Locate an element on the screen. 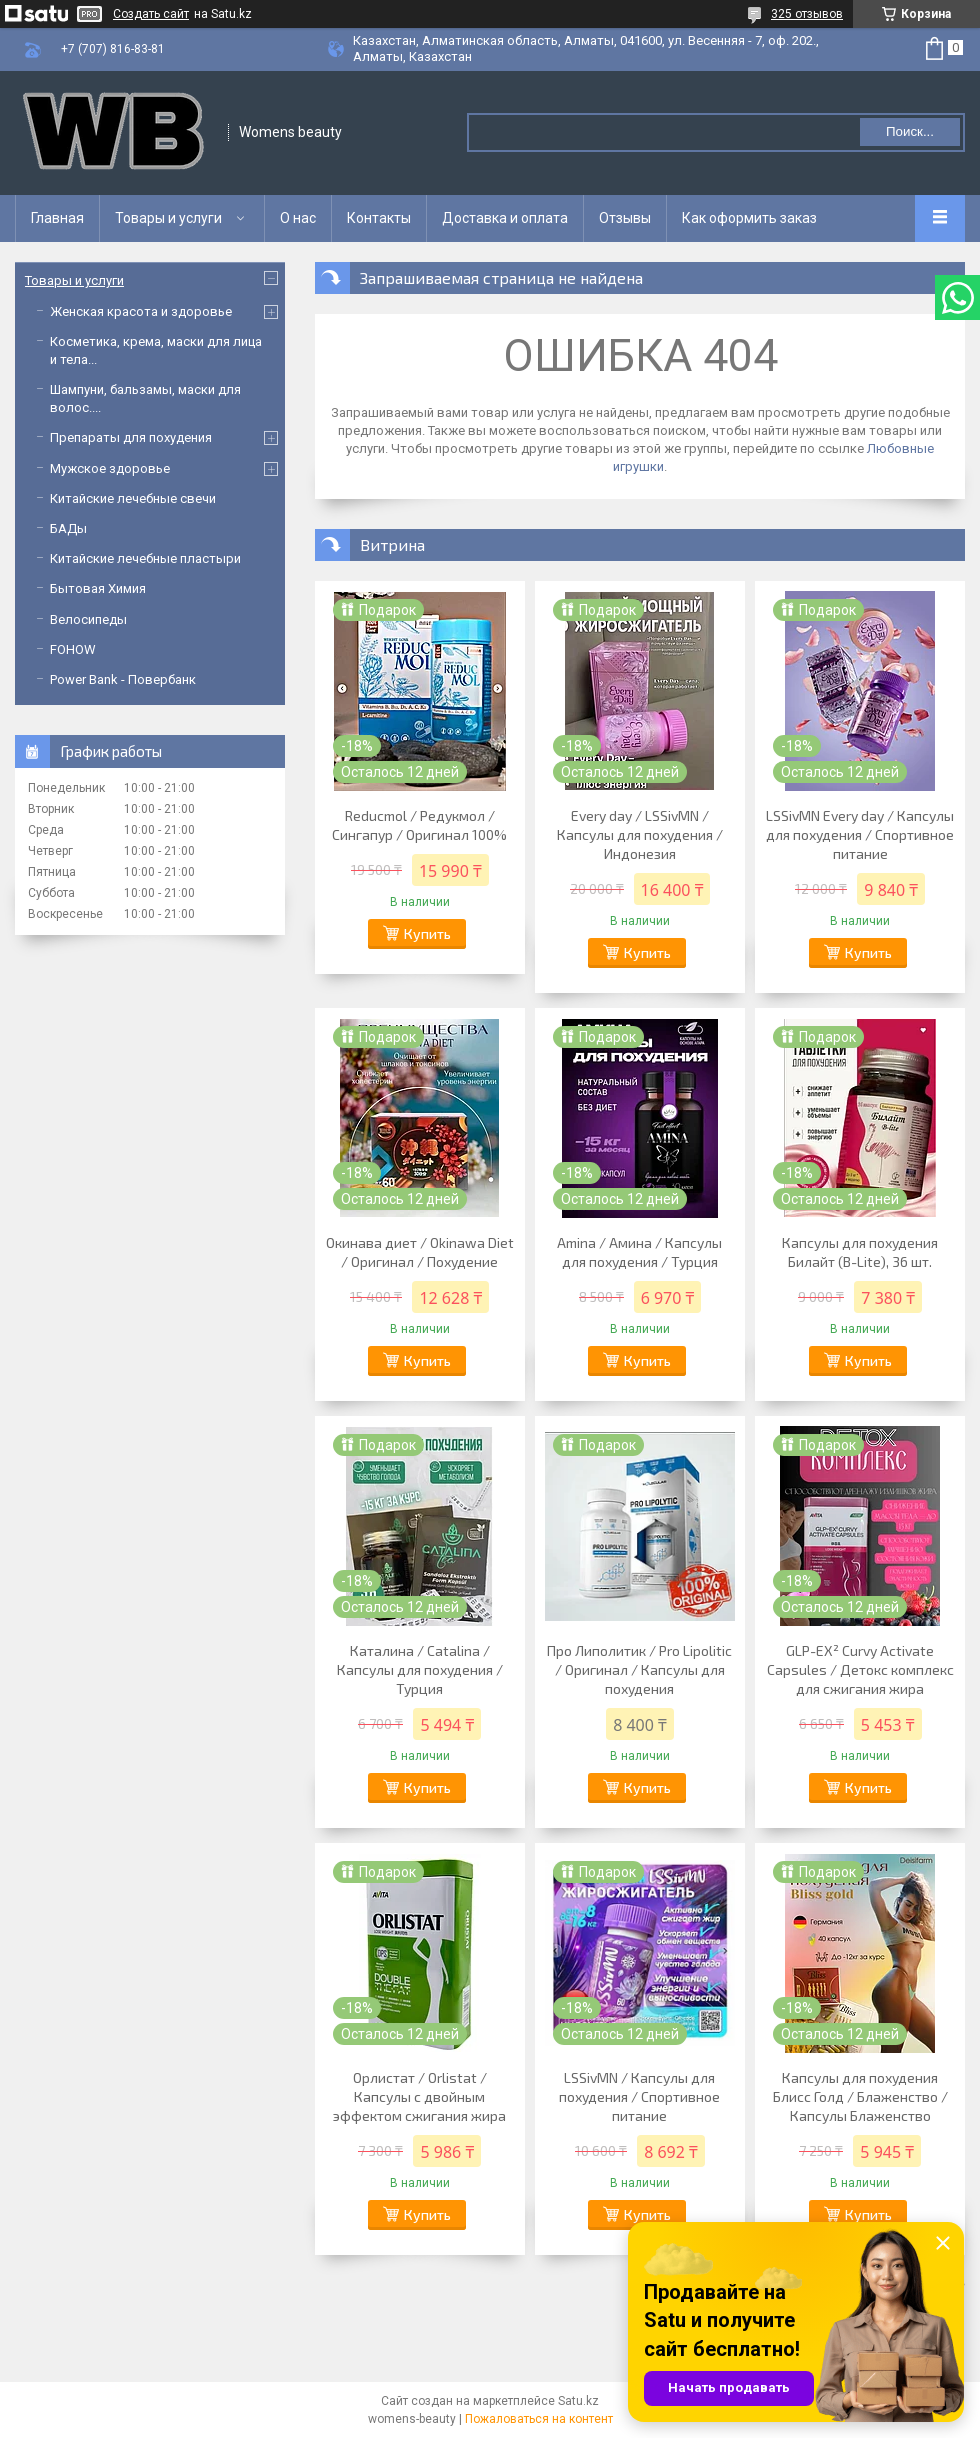  Китайские лечебные свечи is located at coordinates (133, 498).